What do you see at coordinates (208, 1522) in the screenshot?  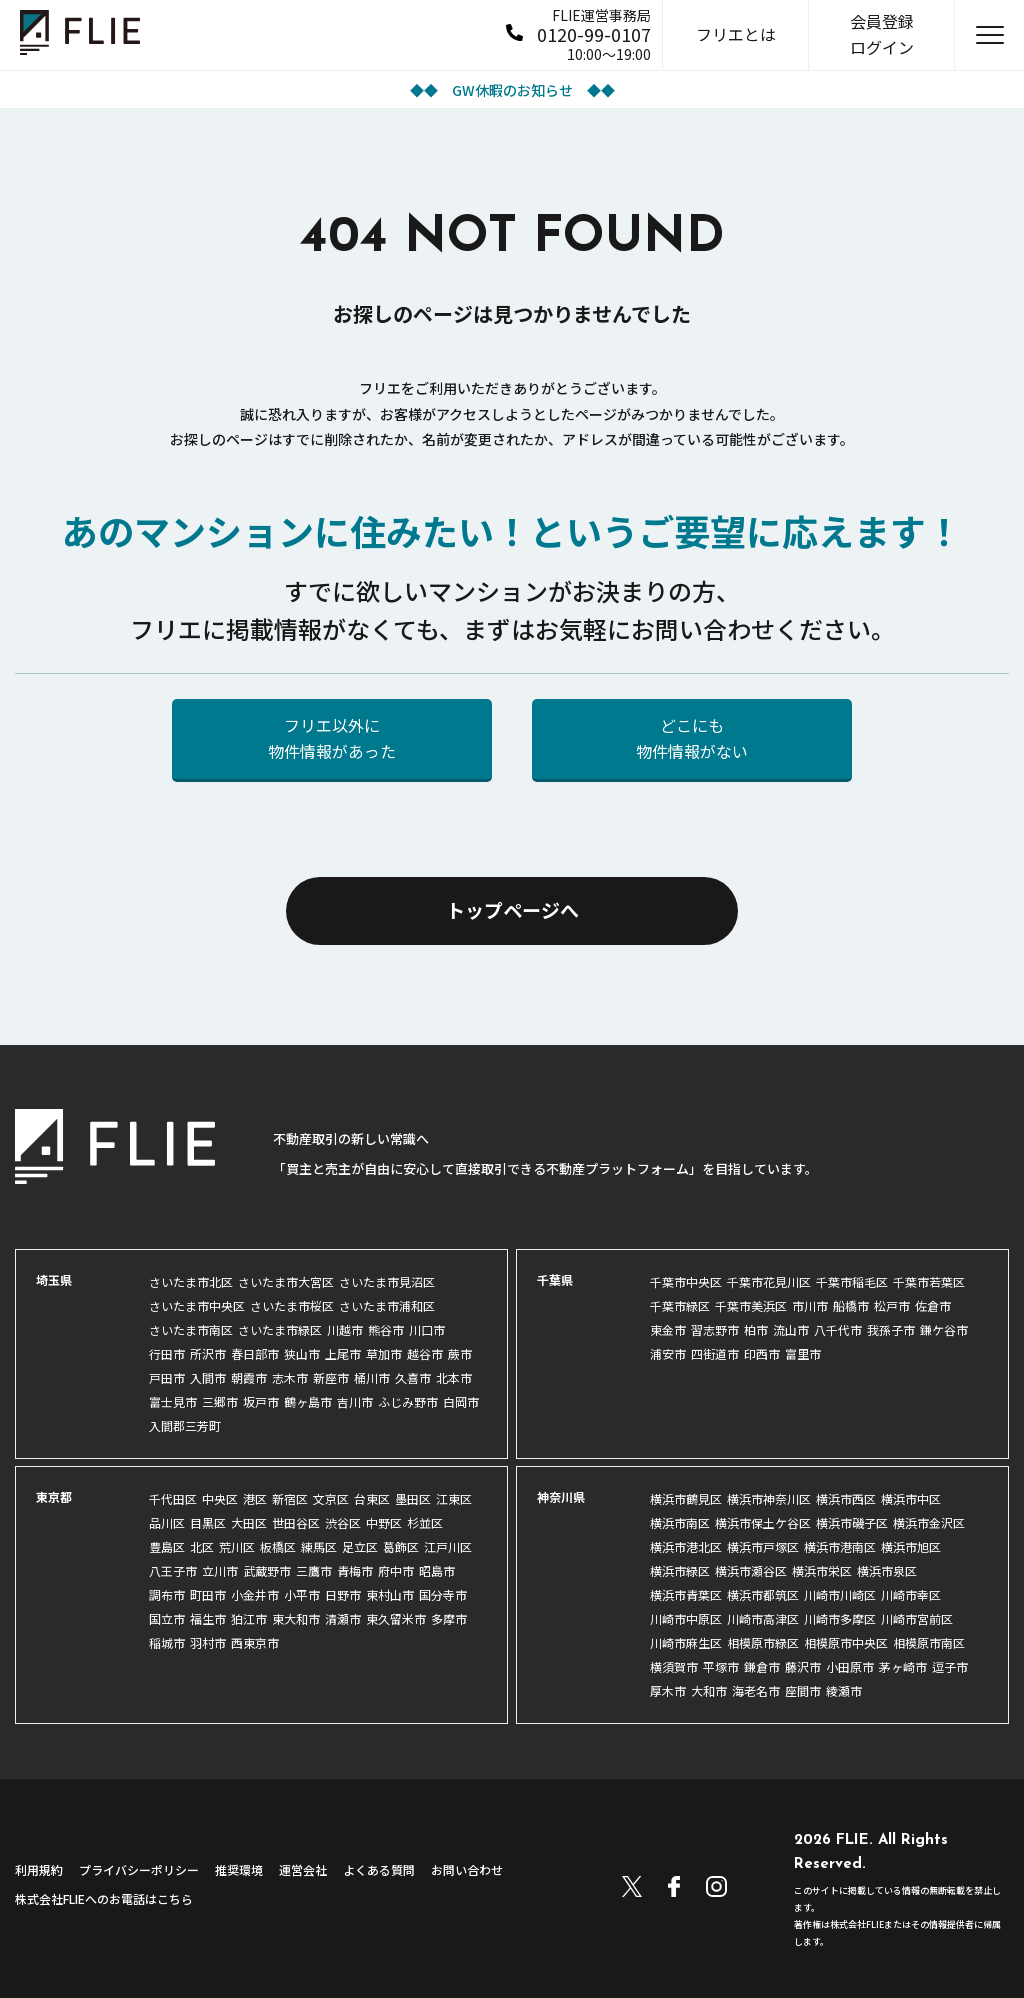 I see `目黒区` at bounding box center [208, 1522].